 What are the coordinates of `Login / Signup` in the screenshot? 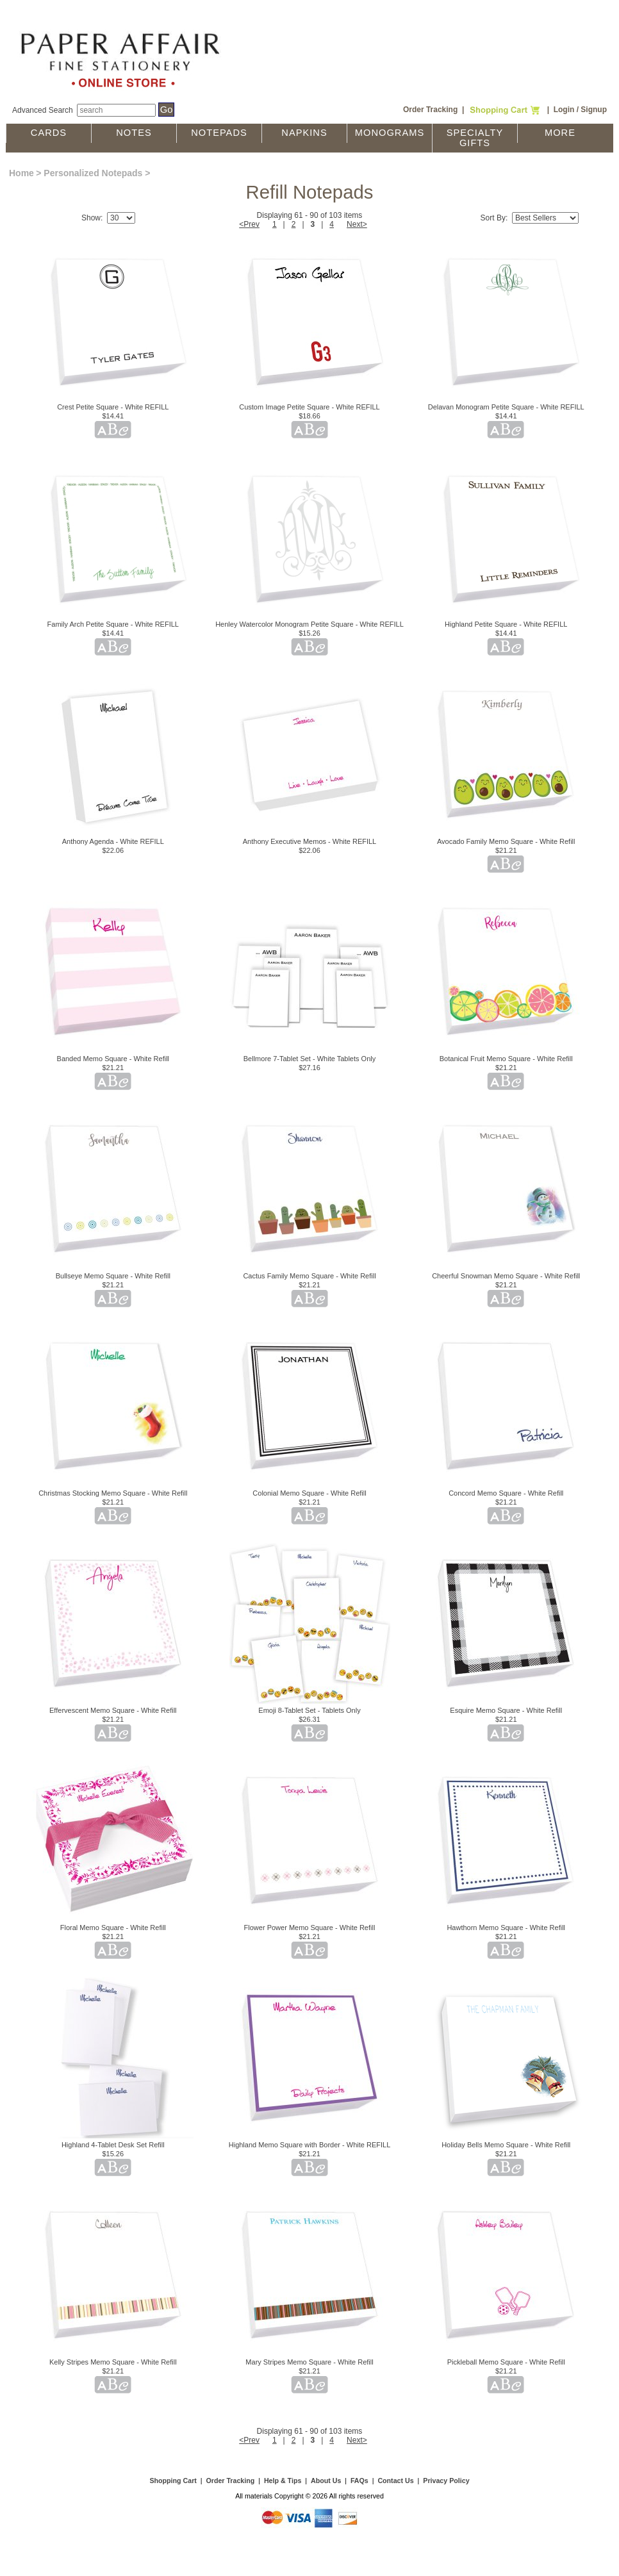 It's located at (580, 109).